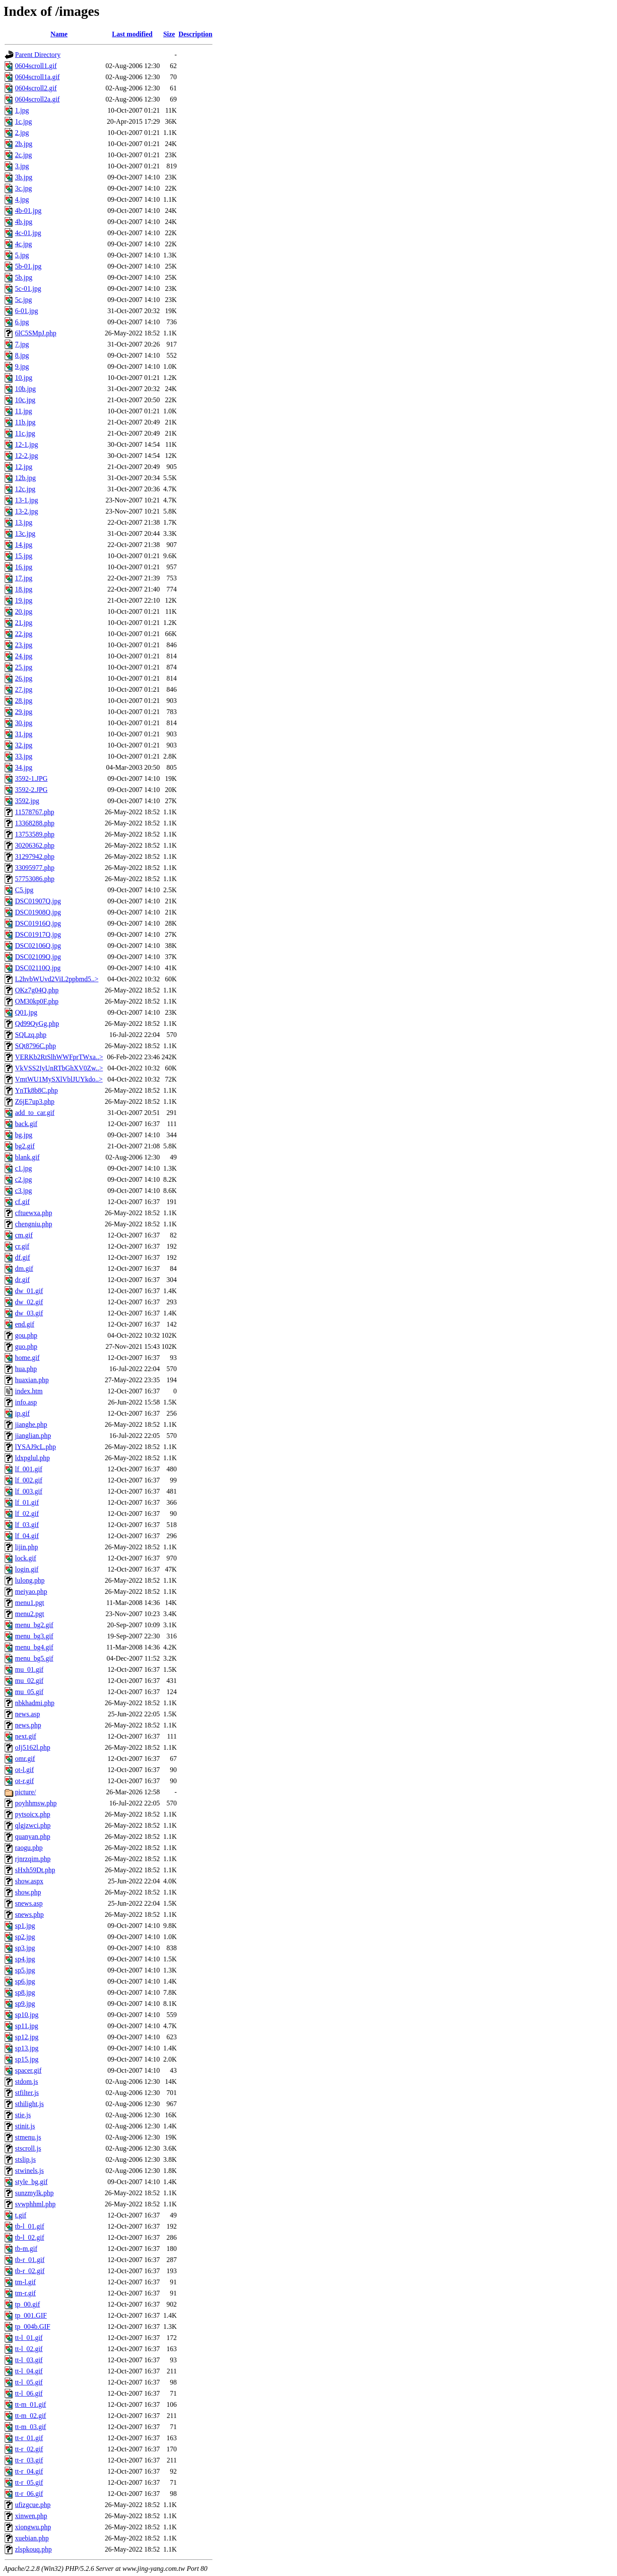 Image resolution: width=617 pixels, height=2576 pixels. Describe the element at coordinates (28, 1903) in the screenshot. I see `snews.asp` at that location.